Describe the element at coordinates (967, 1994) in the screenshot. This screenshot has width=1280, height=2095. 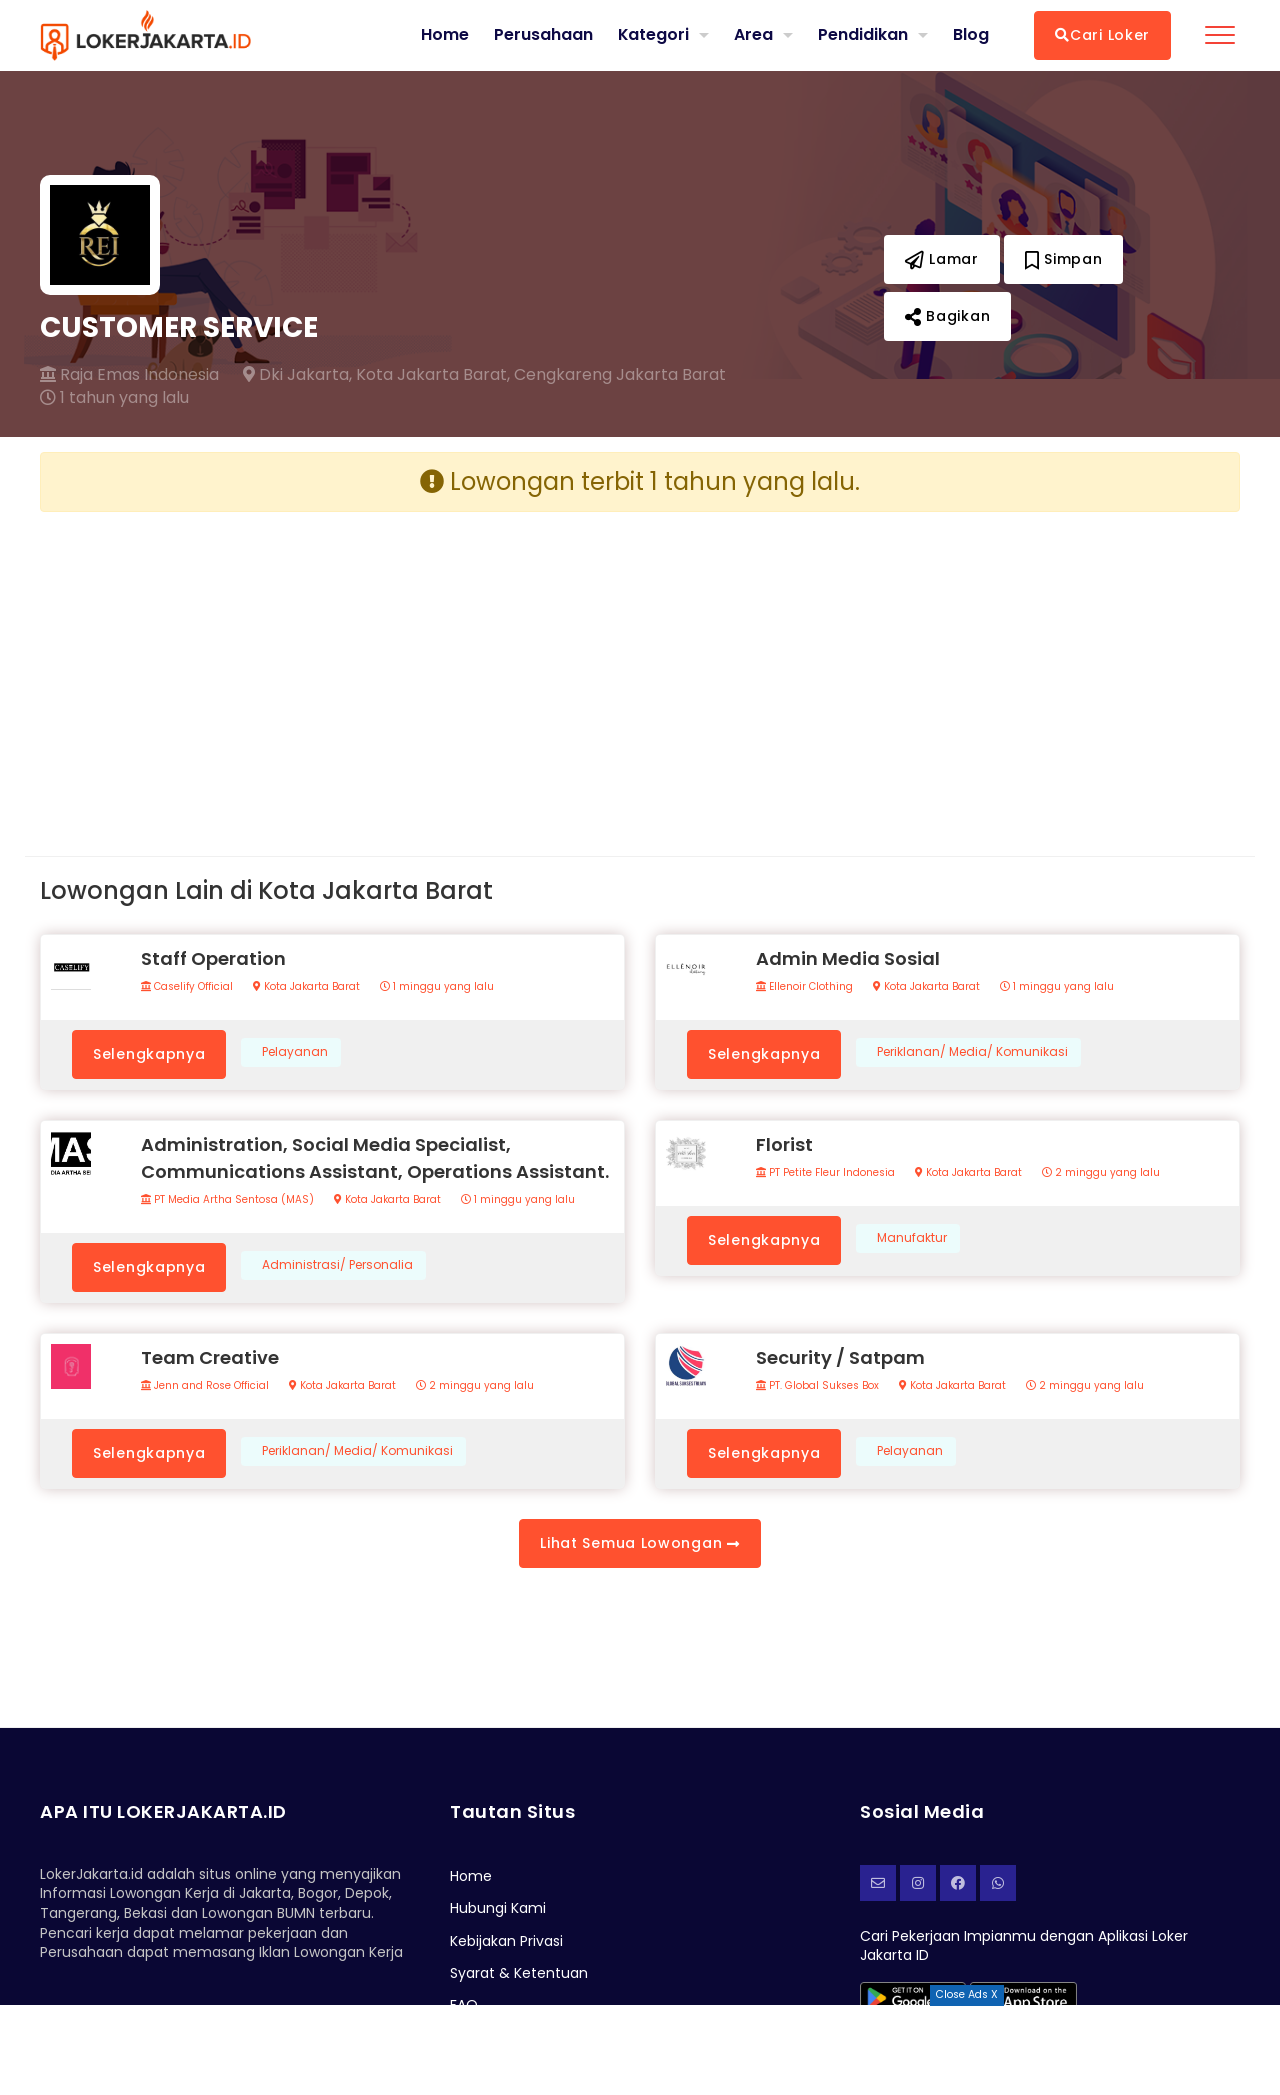
I see `Close Ads X` at that location.